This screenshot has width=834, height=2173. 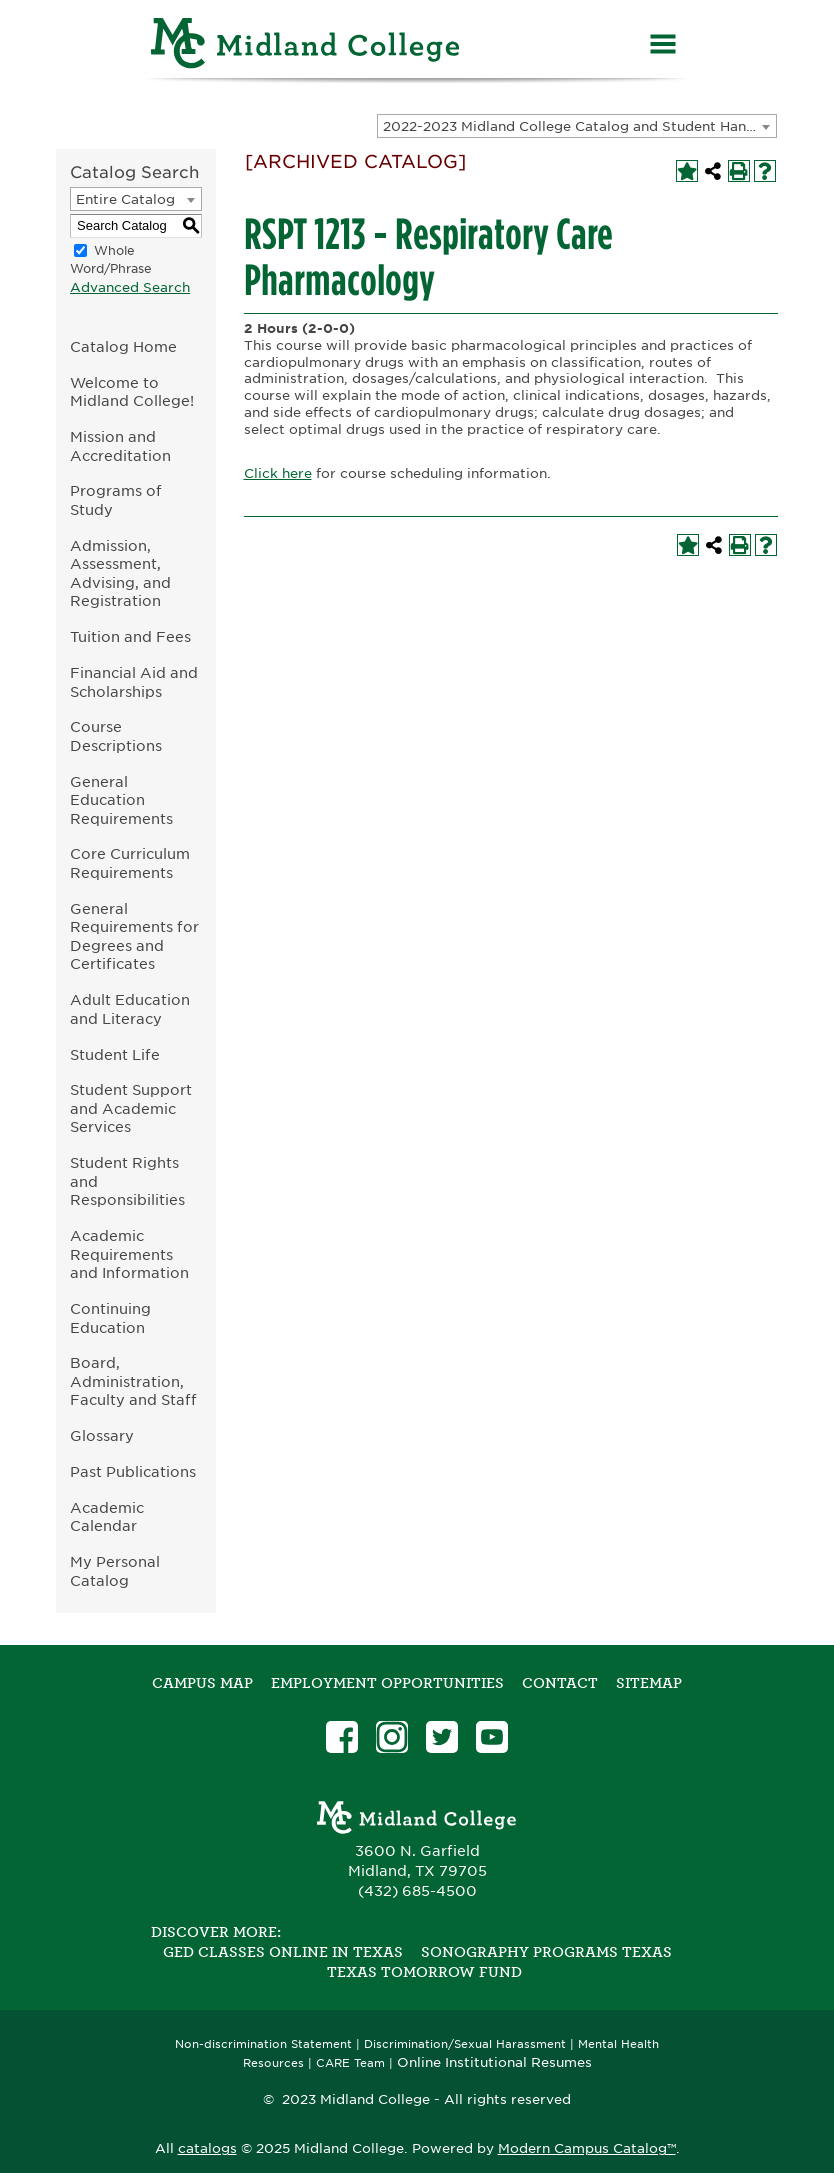 I want to click on General Education Requirements, so click(x=121, y=800).